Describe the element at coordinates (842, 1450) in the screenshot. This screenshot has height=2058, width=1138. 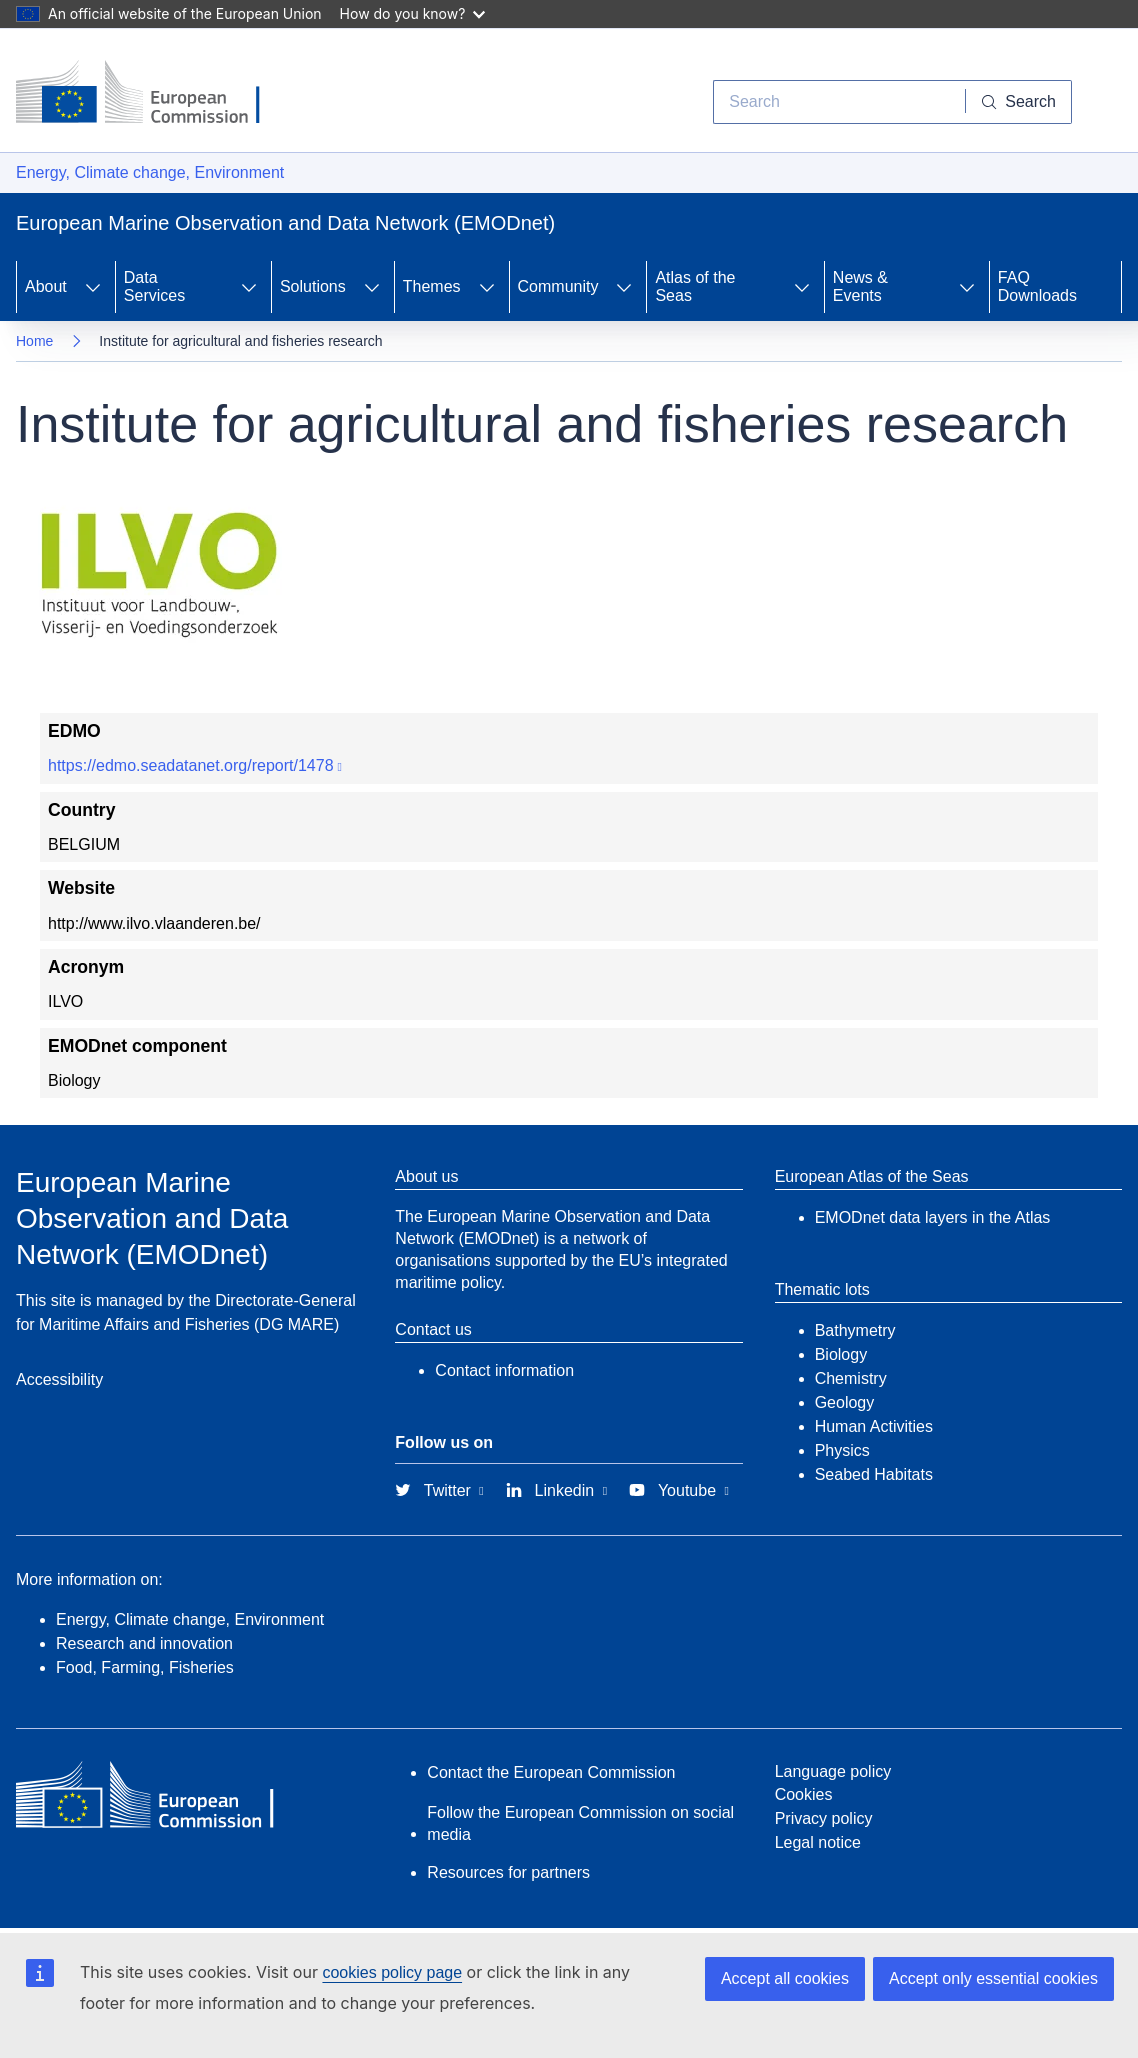
I see `Physics` at that location.